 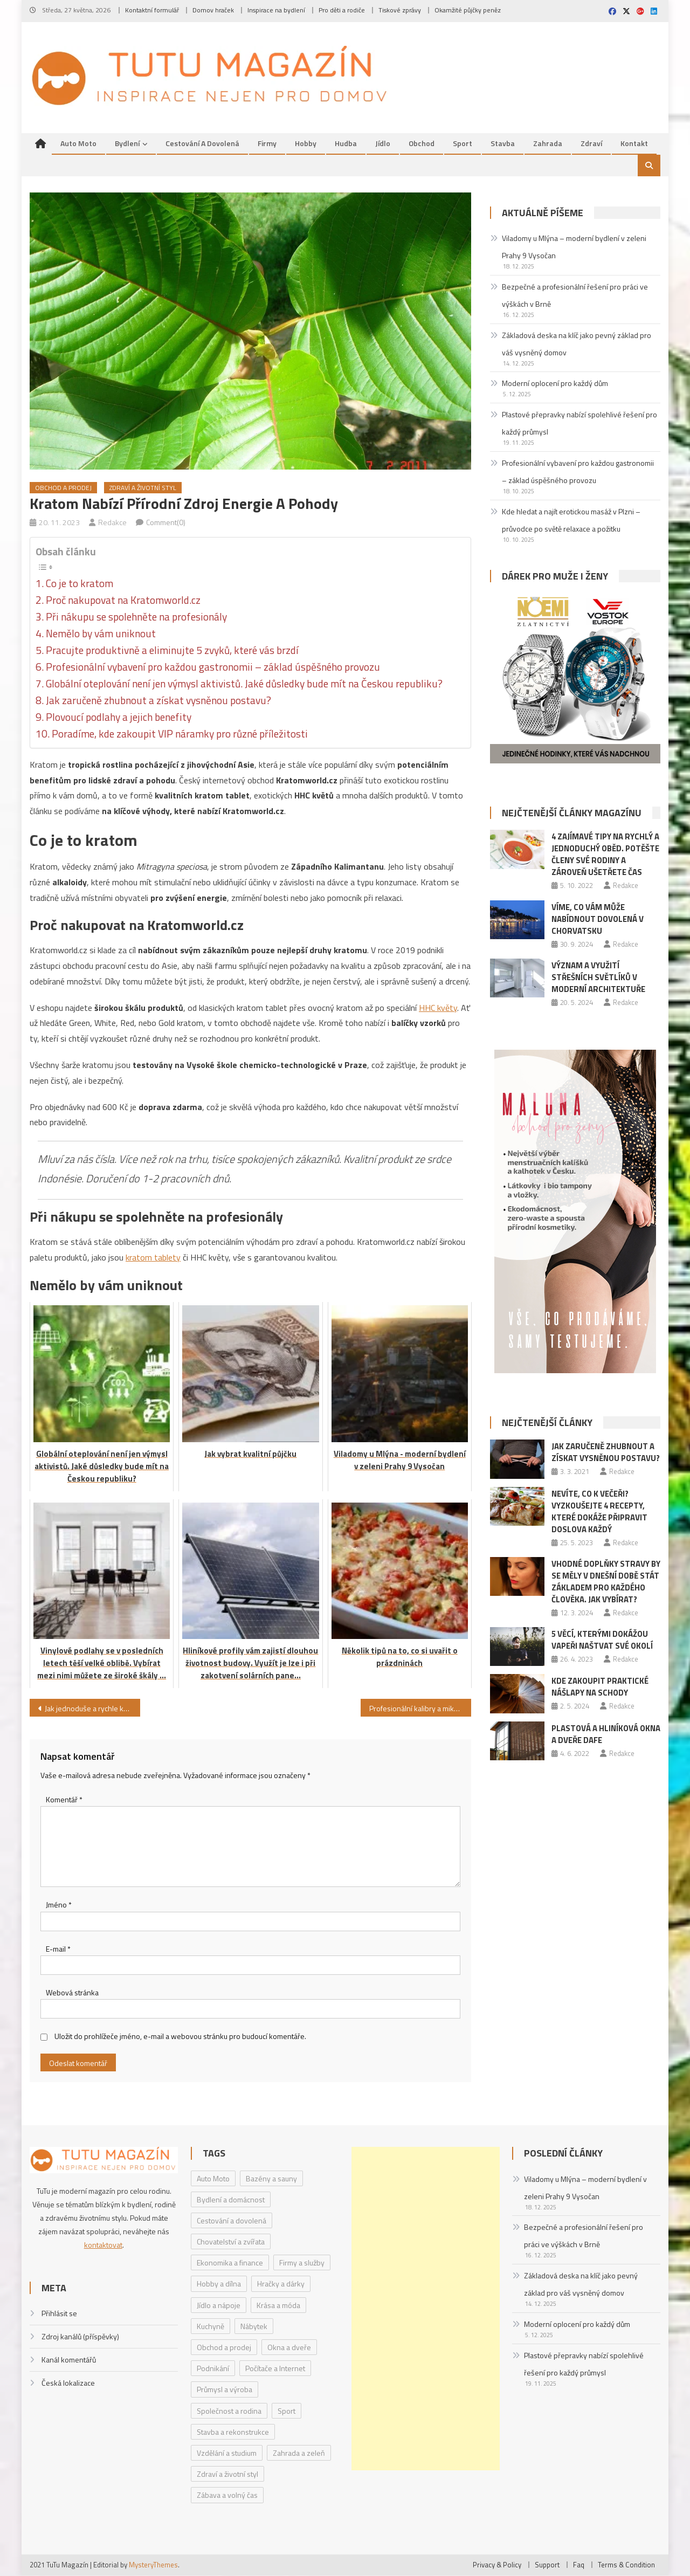 I want to click on Zahrada, so click(x=547, y=143).